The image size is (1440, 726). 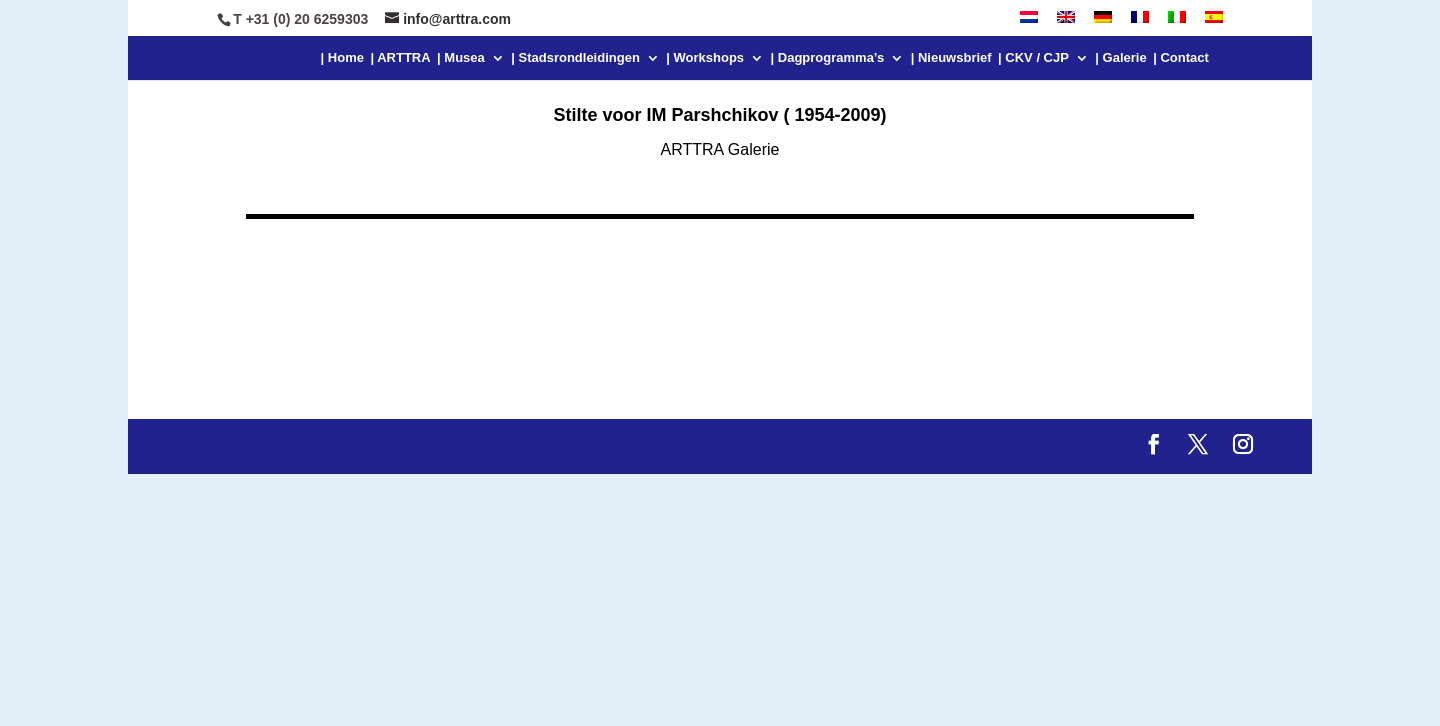 What do you see at coordinates (575, 58) in the screenshot?
I see `| Stadsrondleidingen` at bounding box center [575, 58].